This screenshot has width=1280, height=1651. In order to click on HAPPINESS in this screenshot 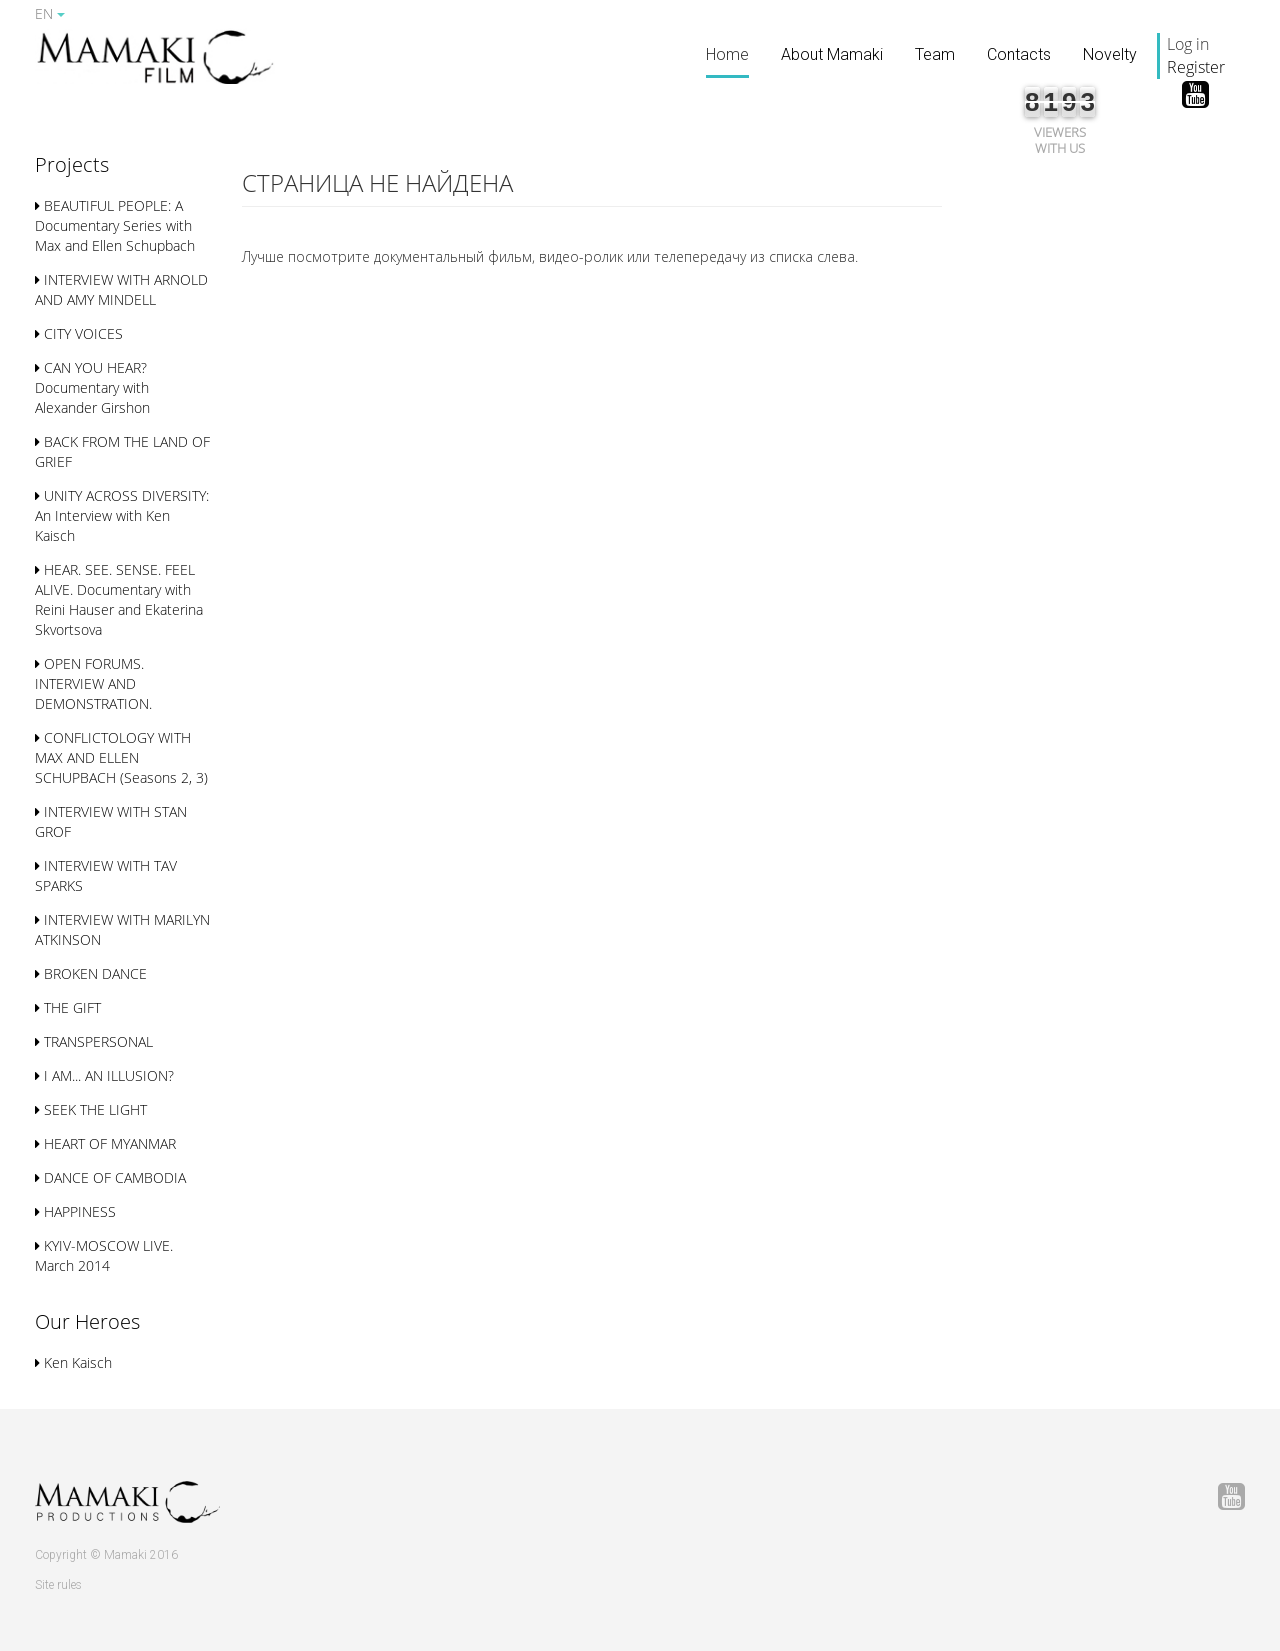, I will do `click(75, 1211)`.